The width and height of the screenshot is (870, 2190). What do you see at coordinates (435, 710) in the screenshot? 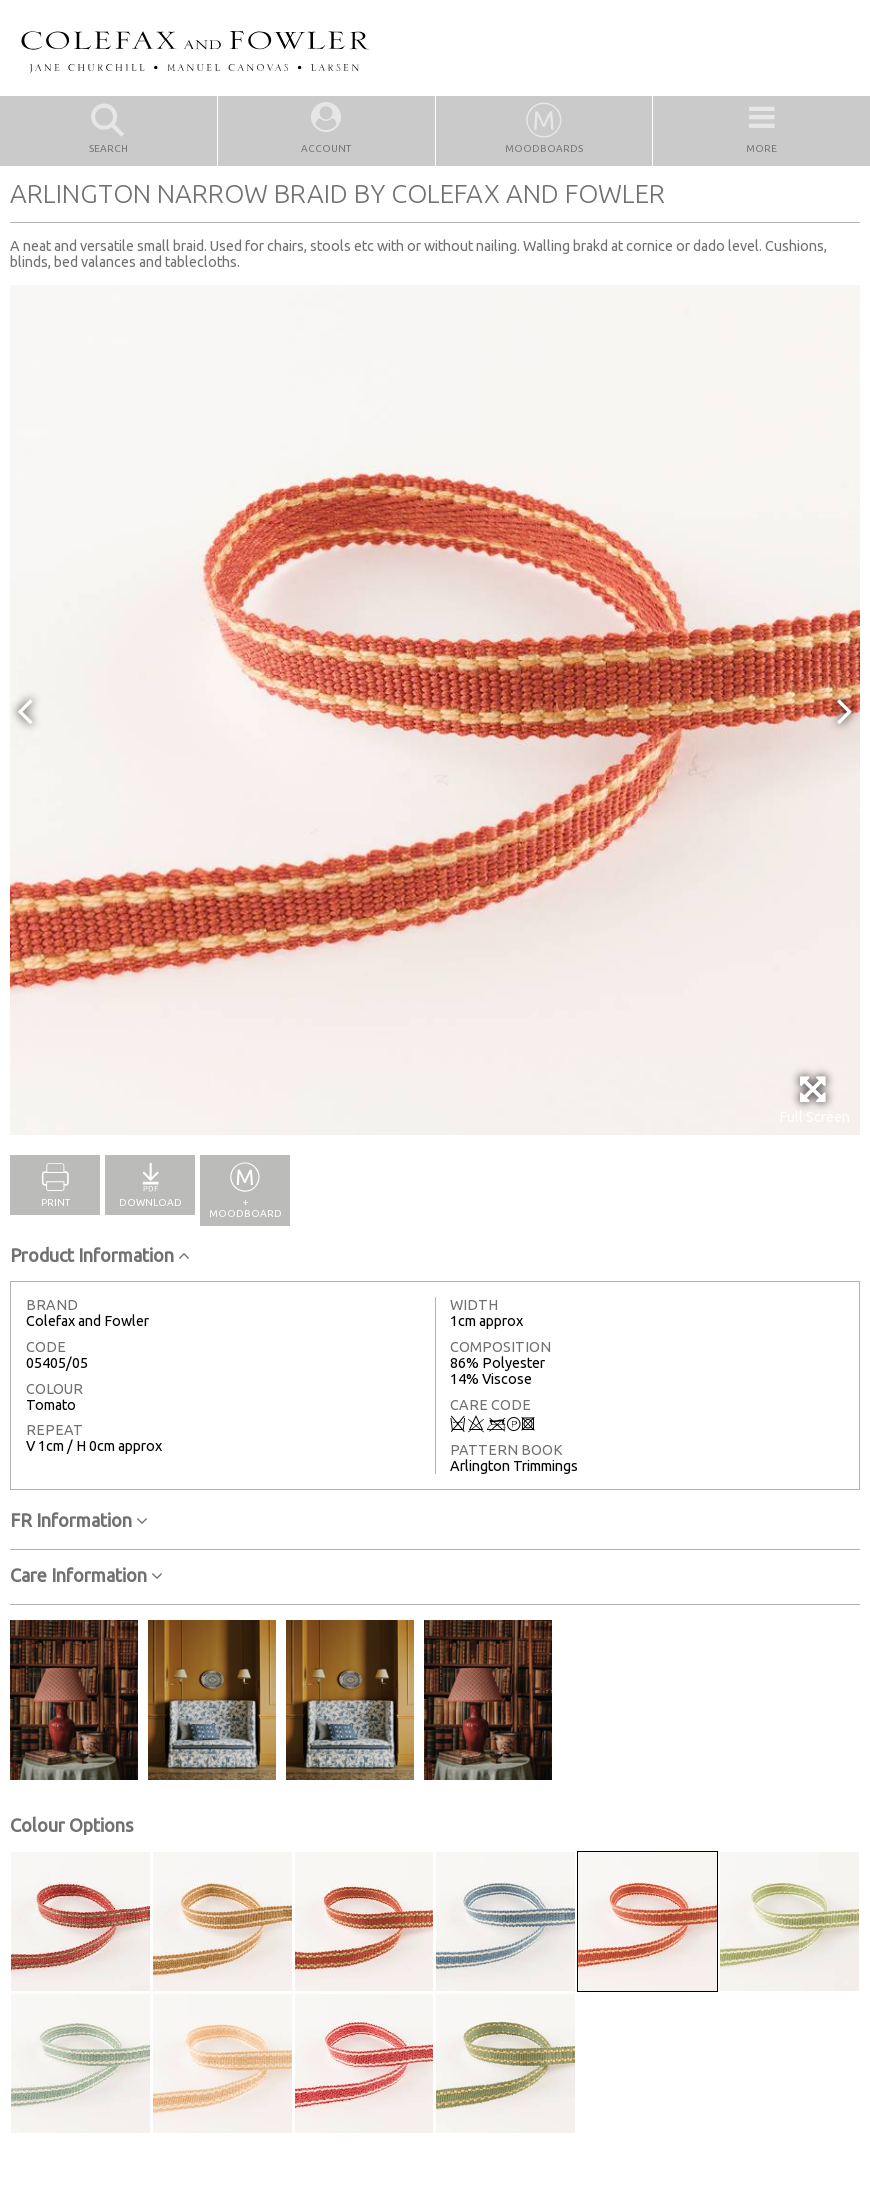
I see `[option]` at bounding box center [435, 710].